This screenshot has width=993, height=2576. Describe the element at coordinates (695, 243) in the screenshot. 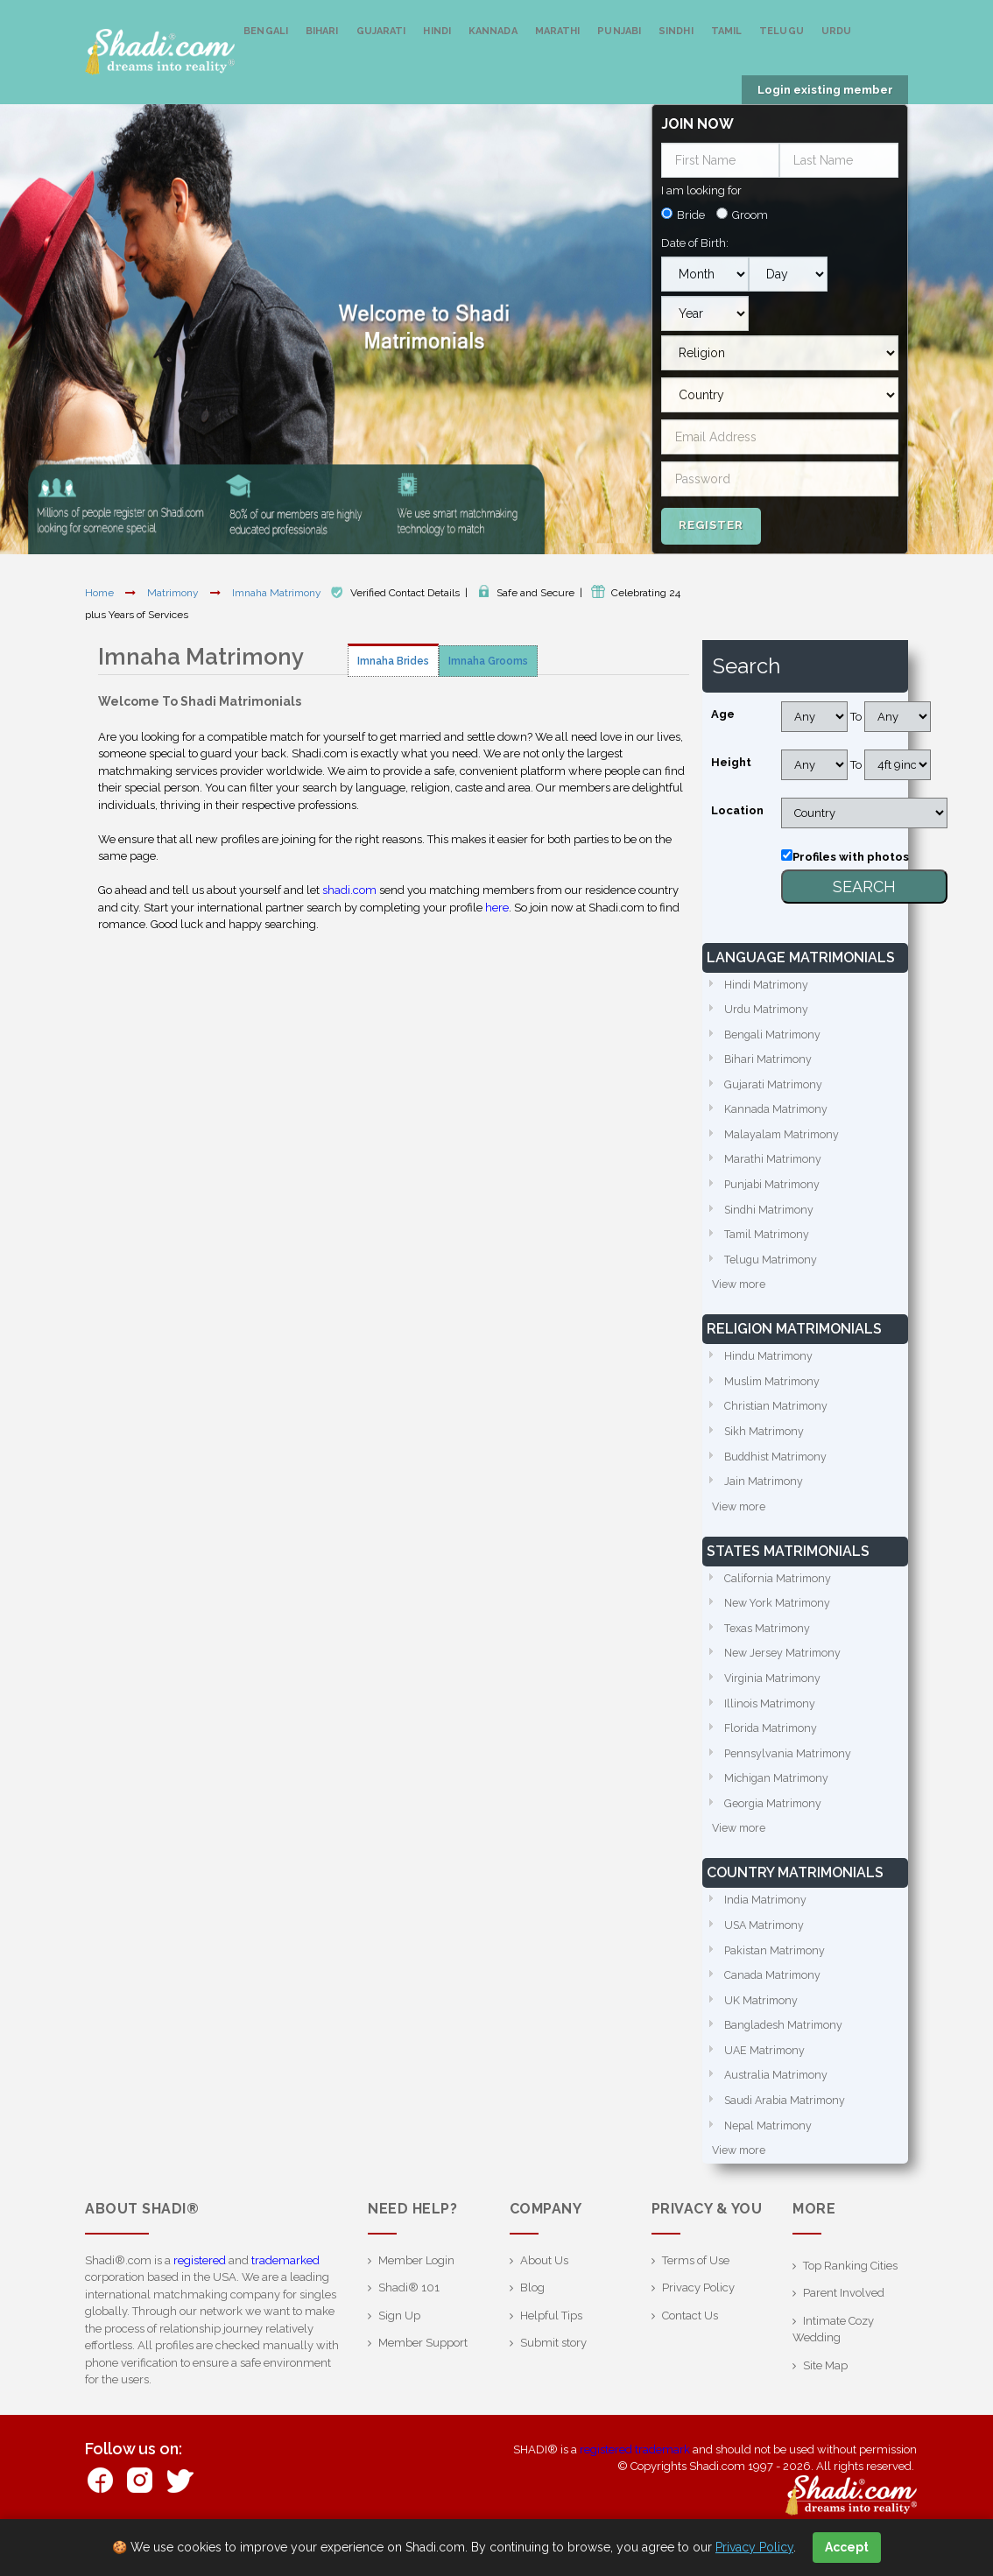

I see `Date of Birth:` at that location.